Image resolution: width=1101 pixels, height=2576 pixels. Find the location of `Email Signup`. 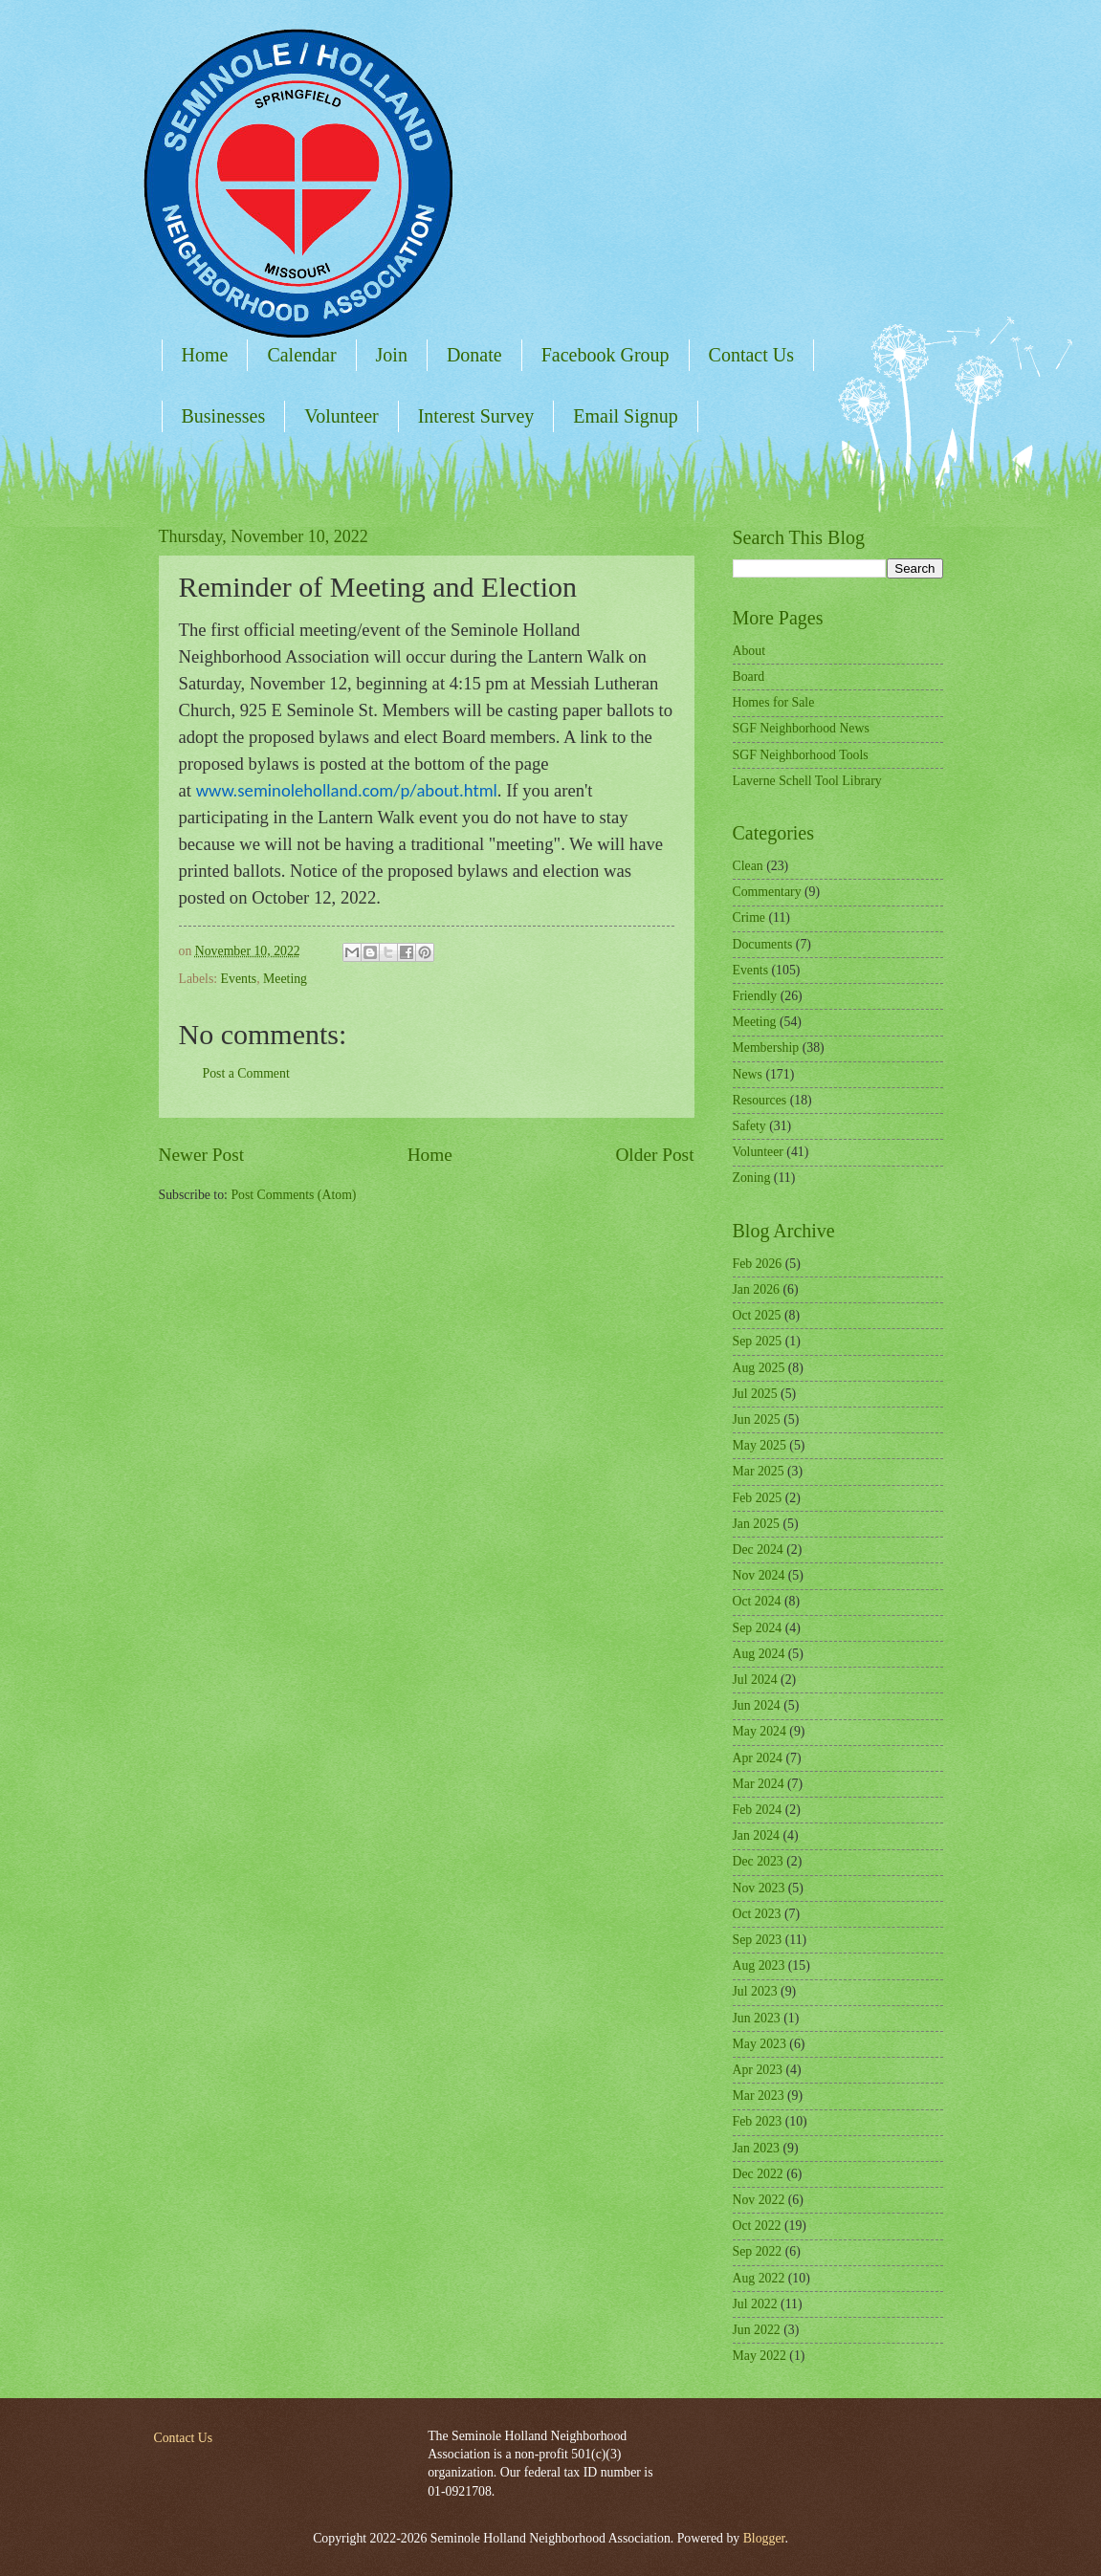

Email Signup is located at coordinates (625, 415).